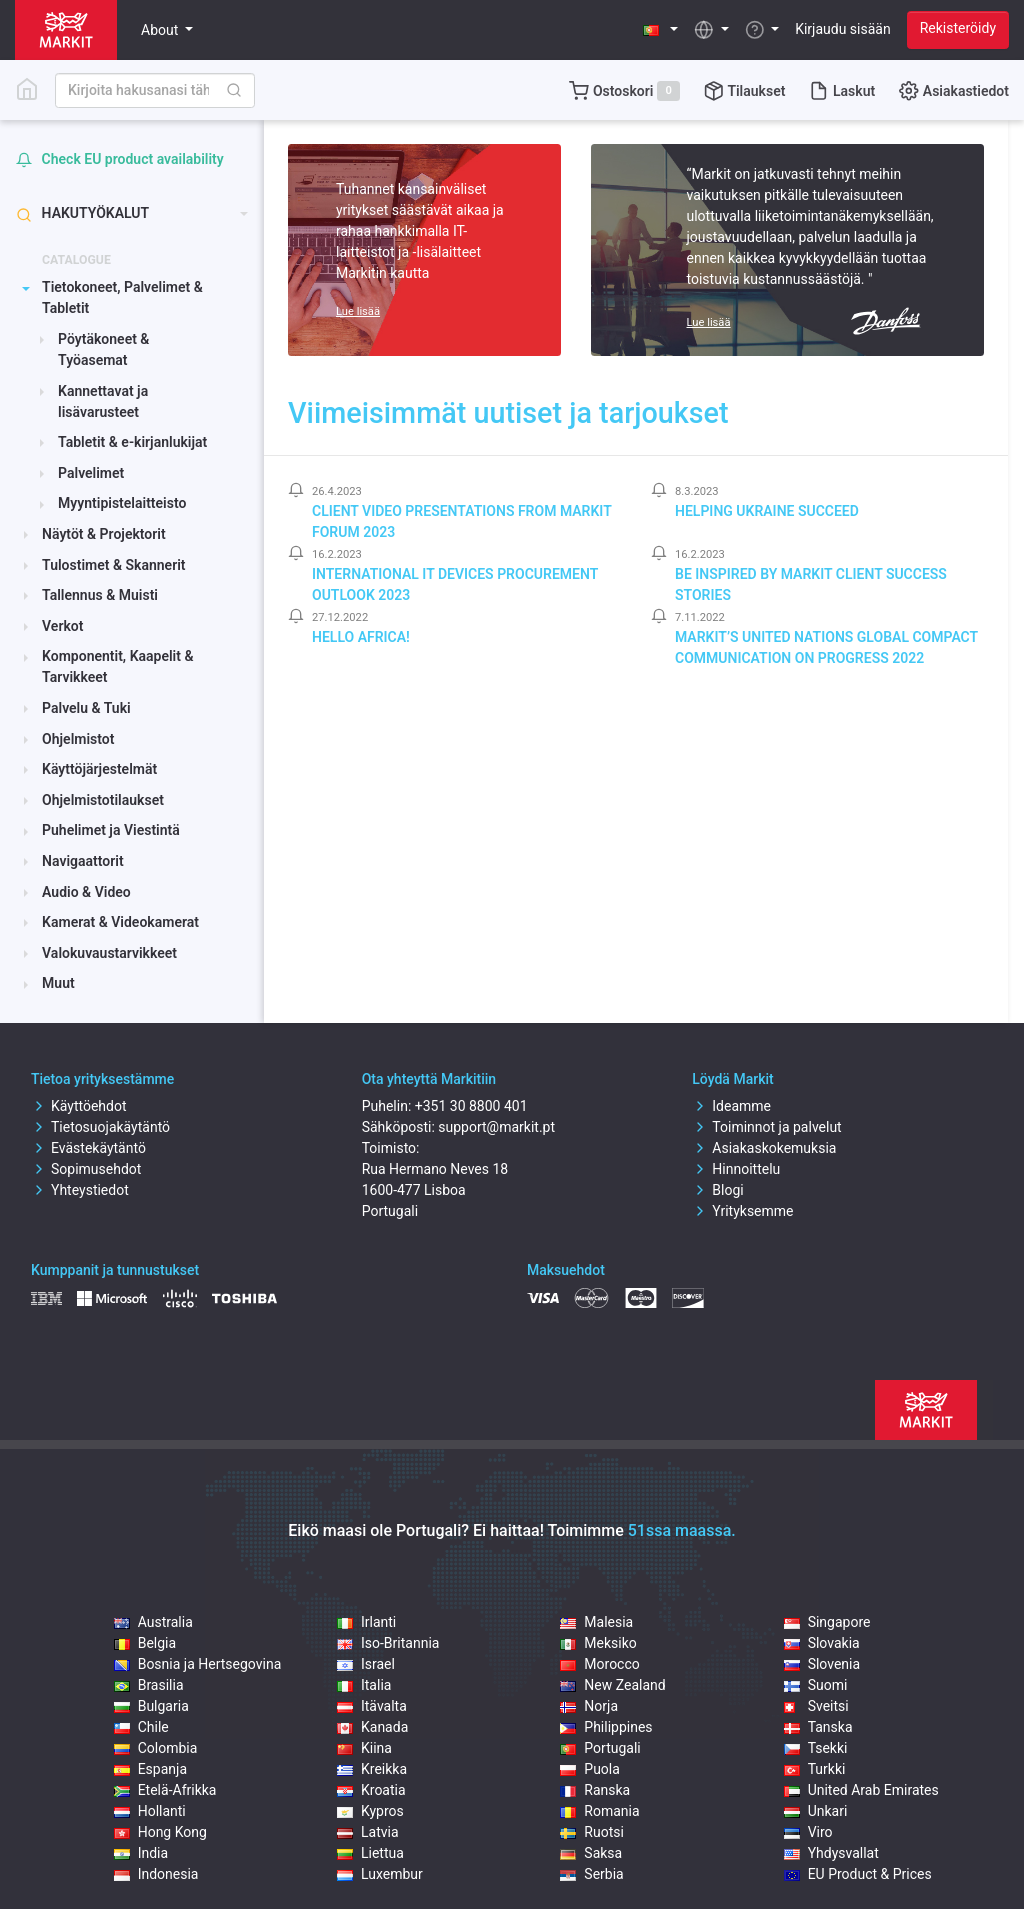 The image size is (1024, 1910). What do you see at coordinates (160, 1832) in the screenshot?
I see `Hong Kong` at bounding box center [160, 1832].